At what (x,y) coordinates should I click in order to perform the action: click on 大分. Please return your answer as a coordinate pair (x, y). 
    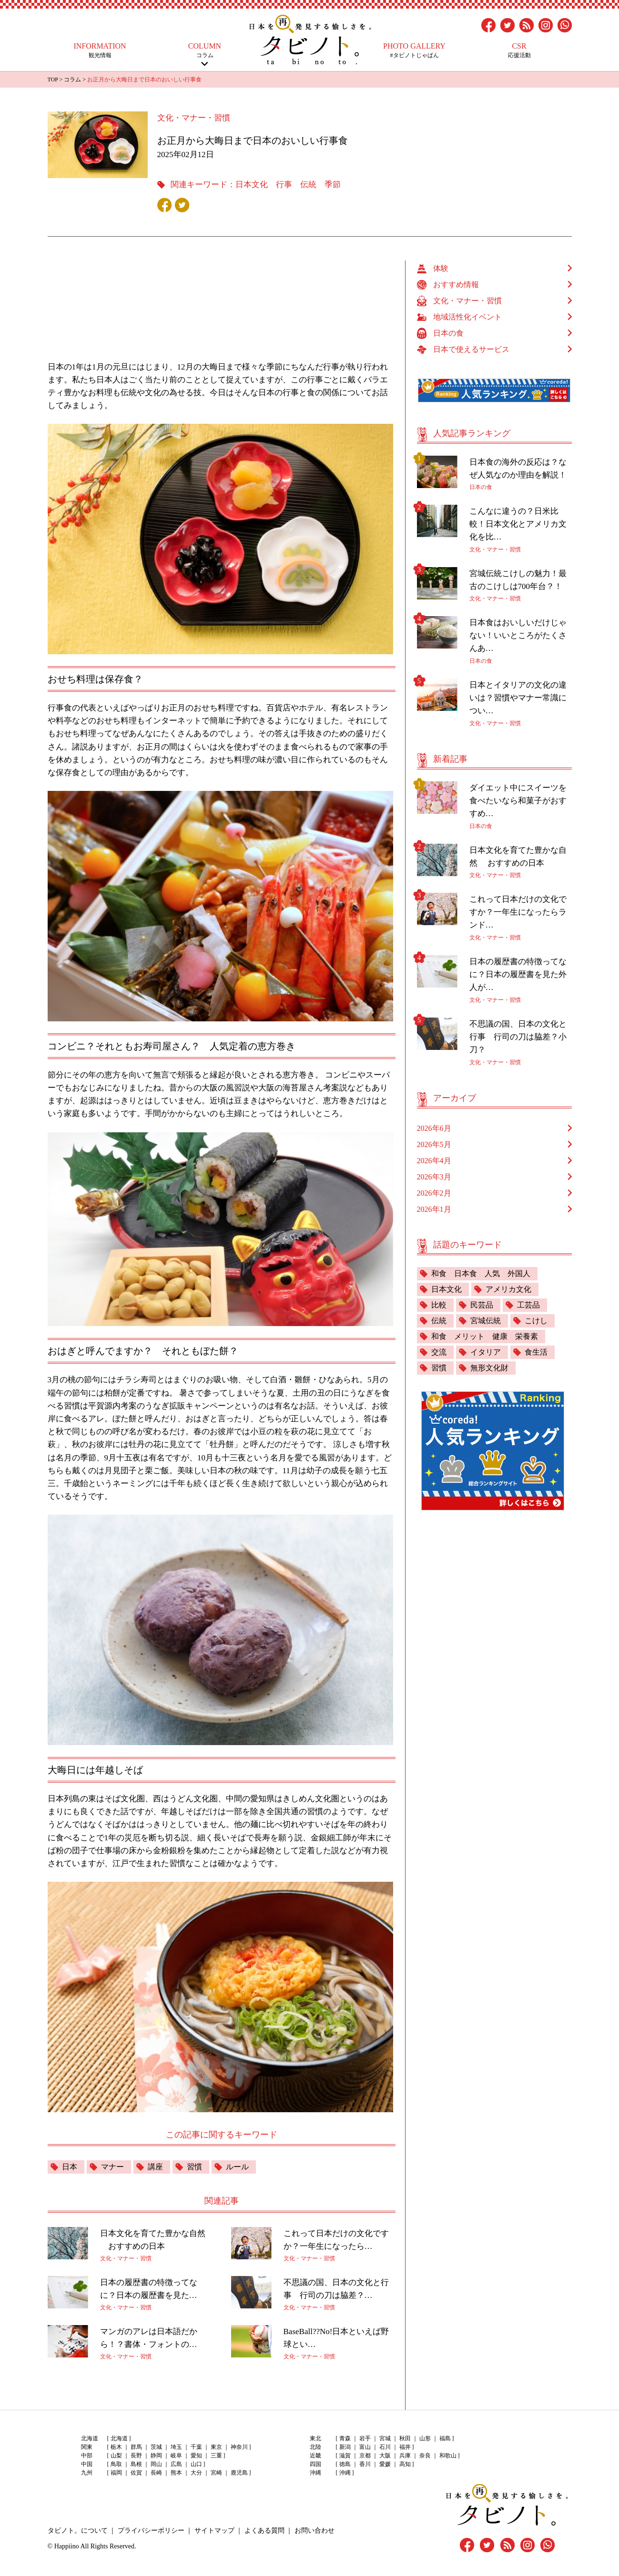
    Looking at the image, I should click on (196, 2472).